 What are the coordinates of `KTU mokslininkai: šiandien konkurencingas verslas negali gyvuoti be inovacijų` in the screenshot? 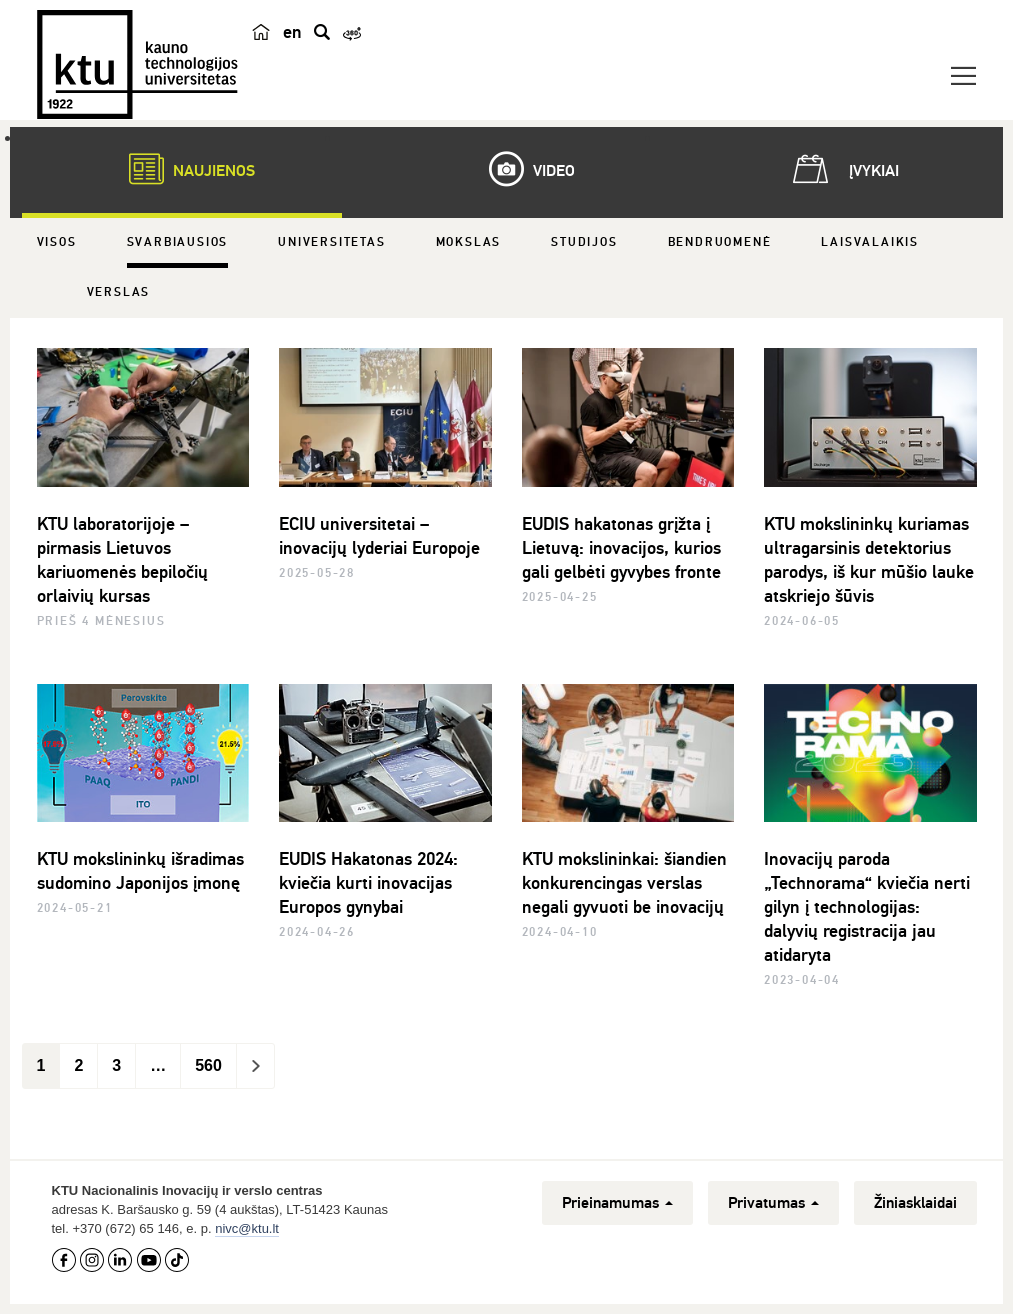 It's located at (624, 883).